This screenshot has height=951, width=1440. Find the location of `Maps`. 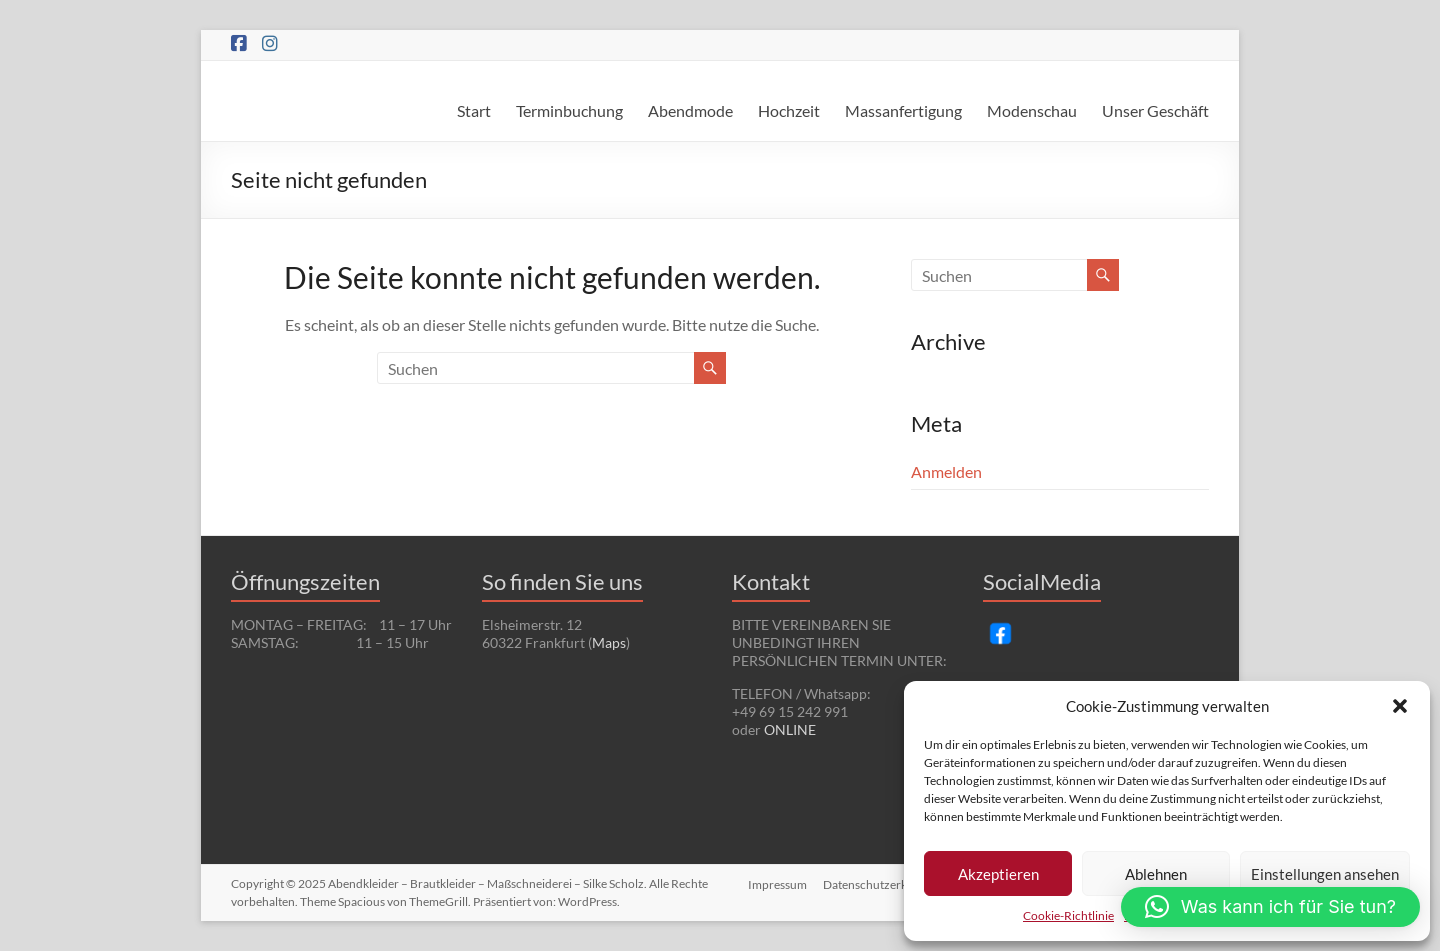

Maps is located at coordinates (609, 642).